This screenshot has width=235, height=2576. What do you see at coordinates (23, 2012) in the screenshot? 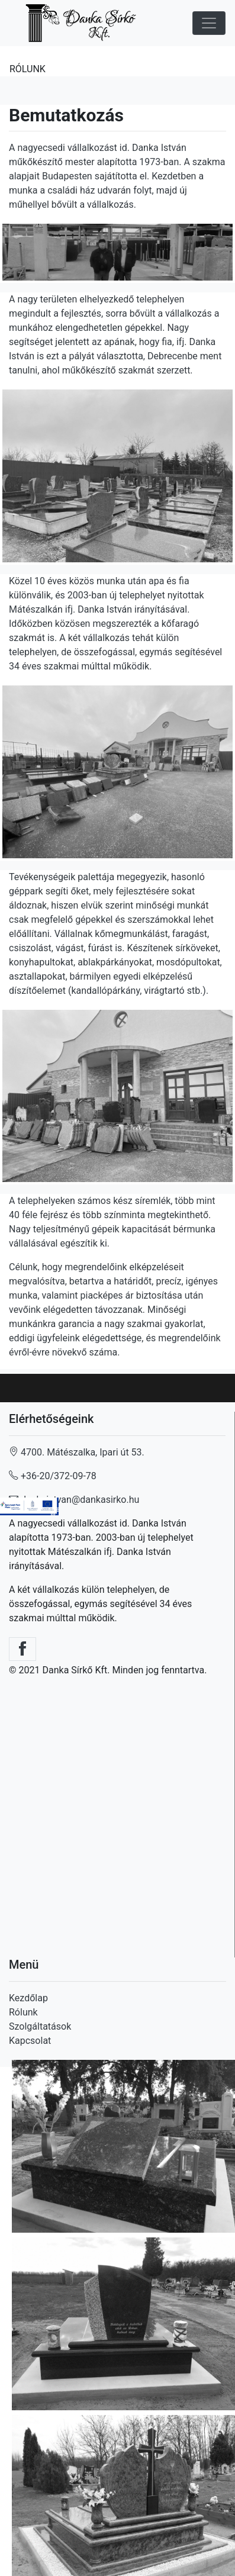
I see `Rólunk` at bounding box center [23, 2012].